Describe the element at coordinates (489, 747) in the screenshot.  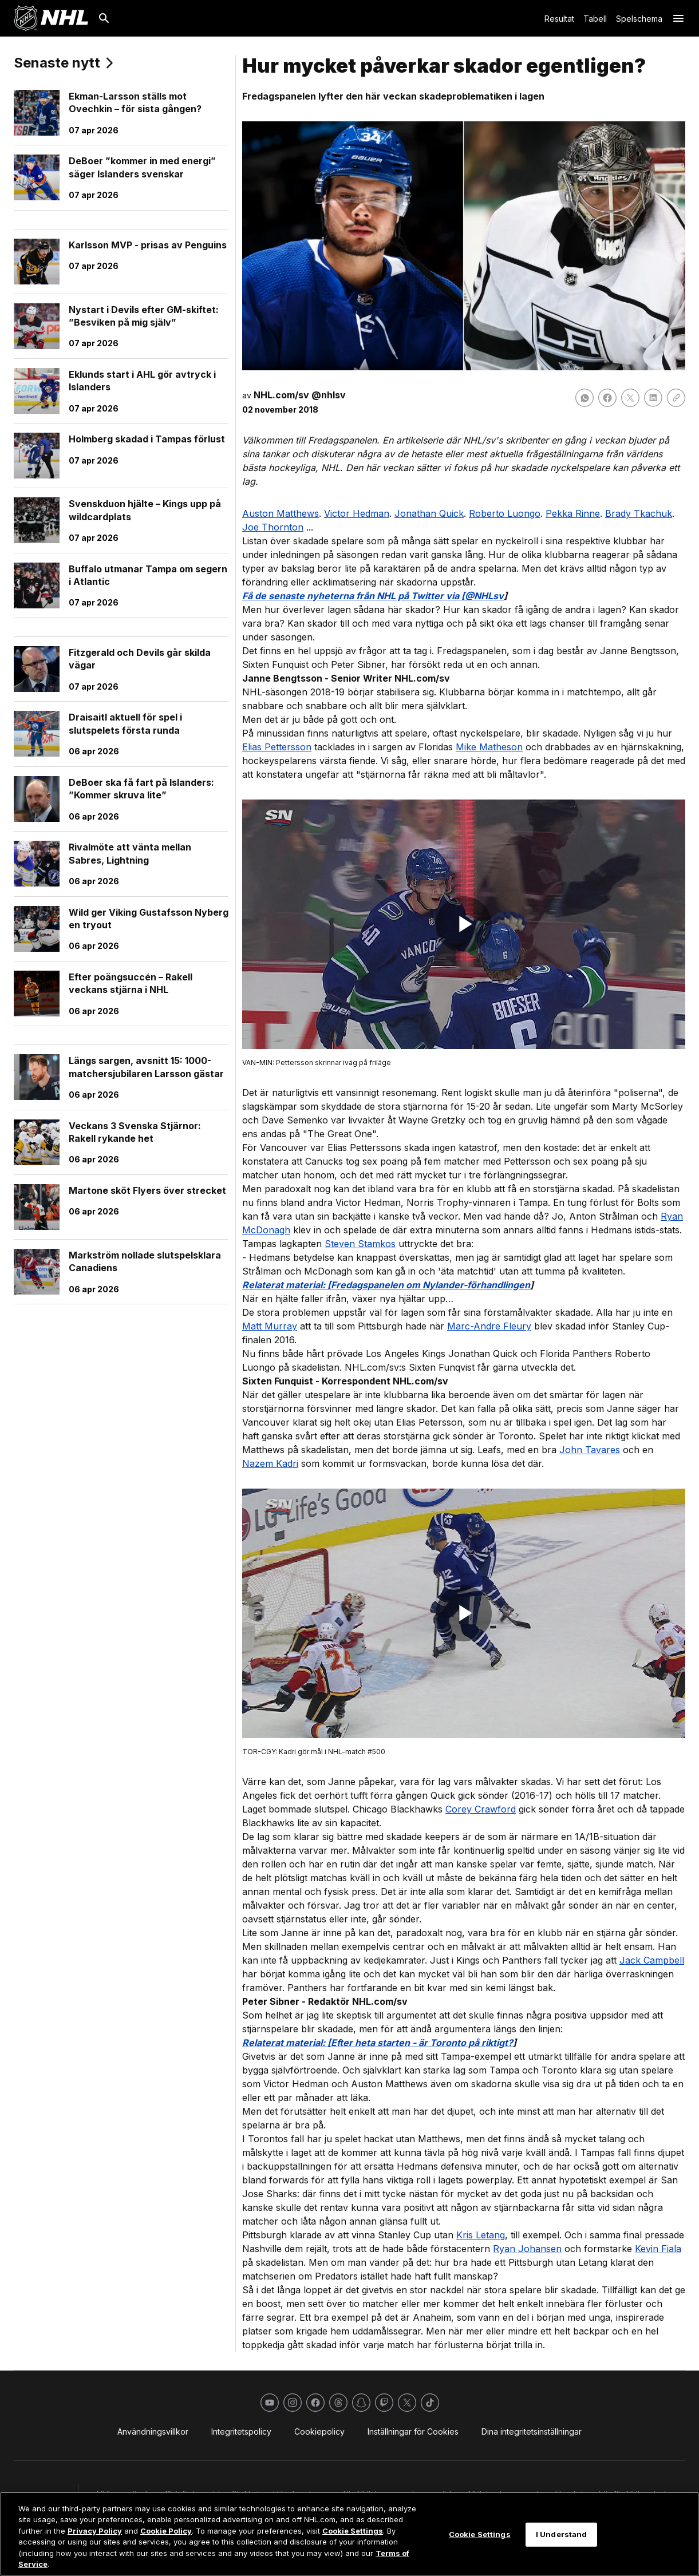
I see `Mike Matheson` at that location.